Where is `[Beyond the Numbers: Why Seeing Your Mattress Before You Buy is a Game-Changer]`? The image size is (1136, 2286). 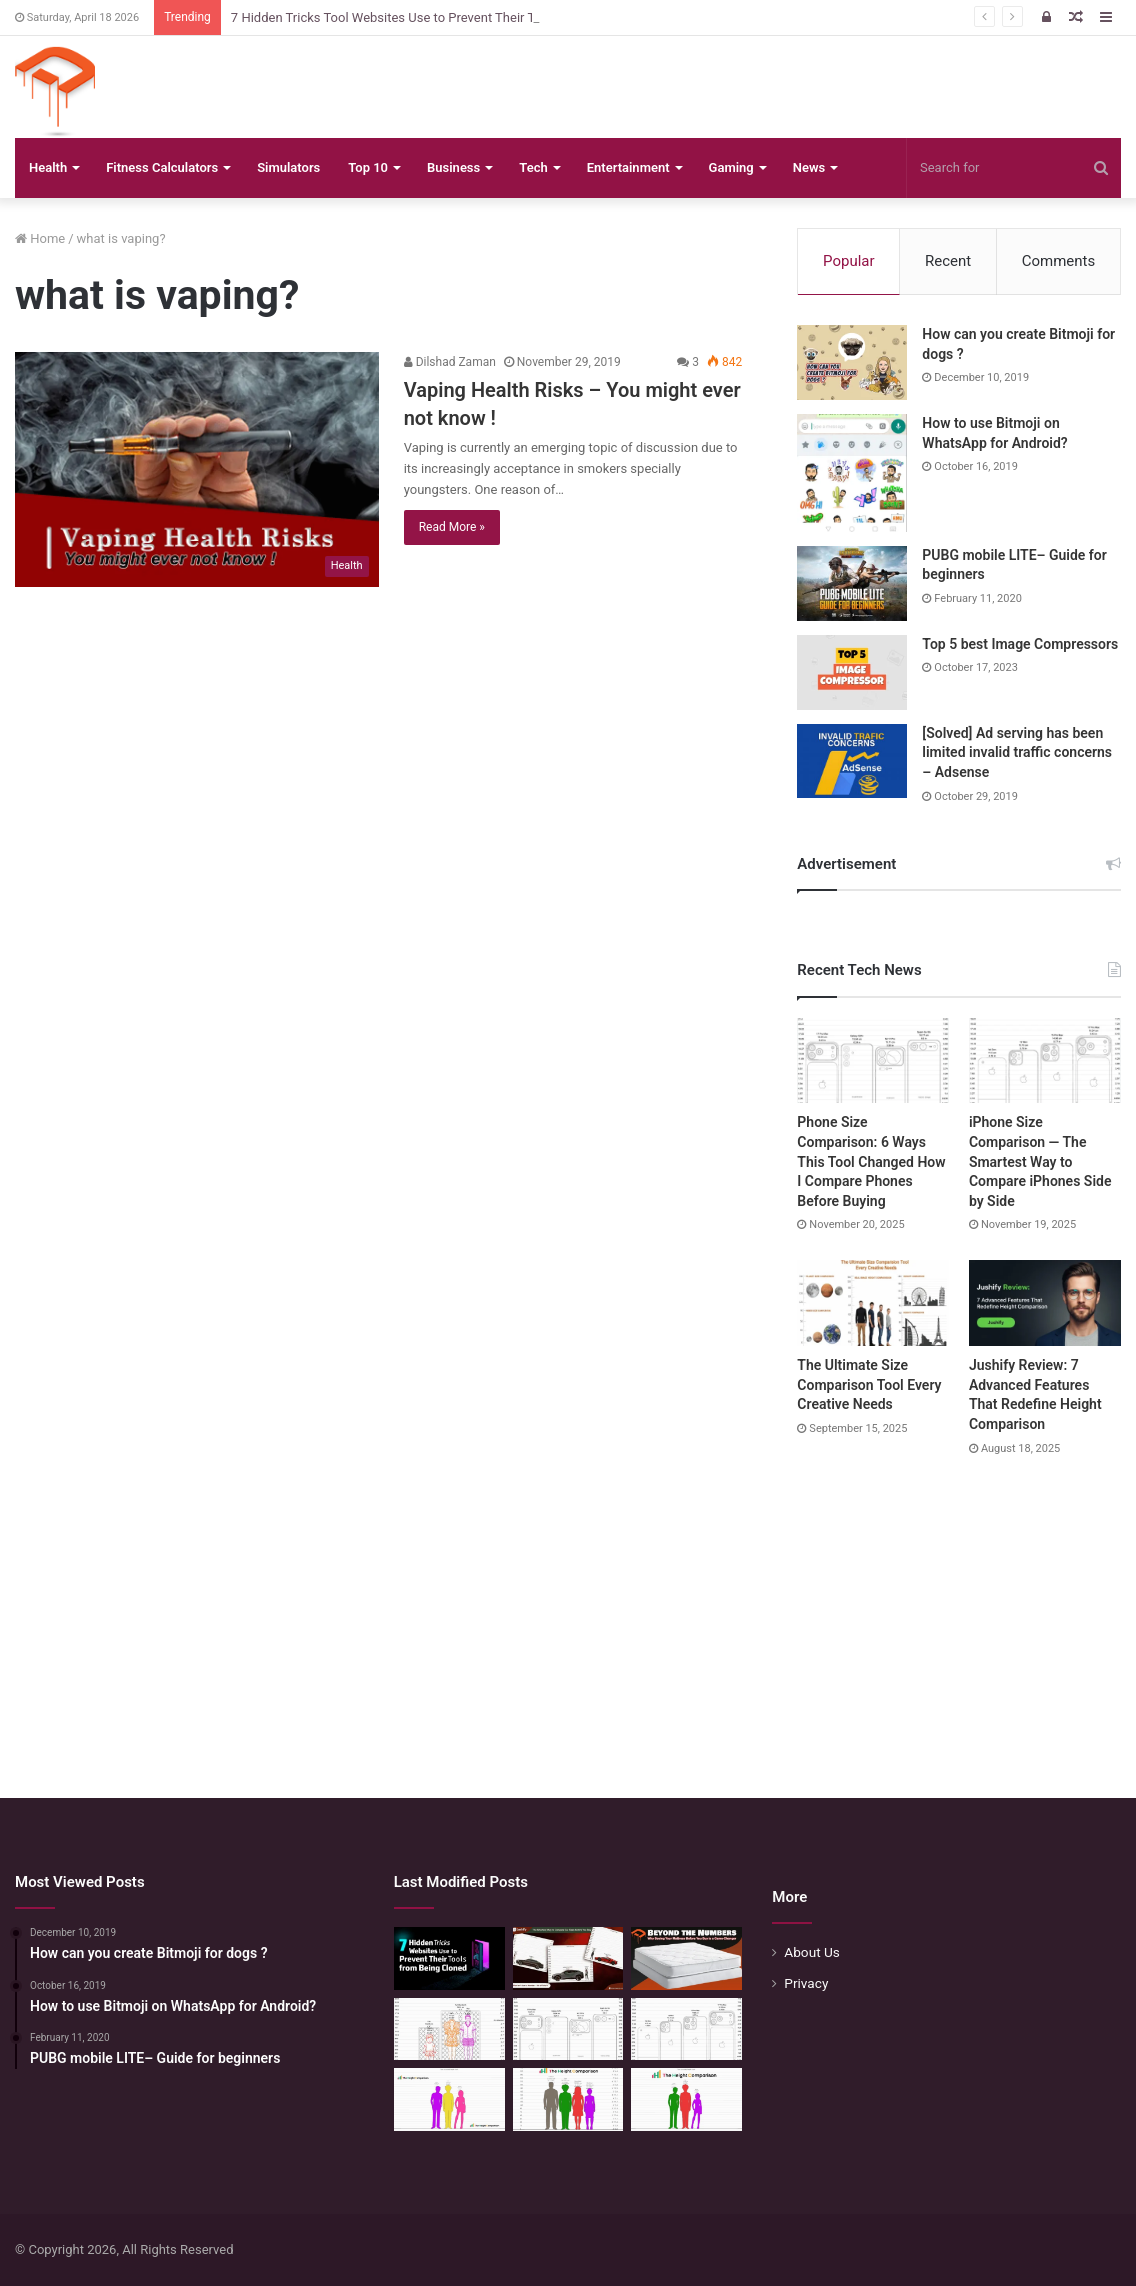 [Beyond the Numbers: Why Seeing Your Mattress Before You Buy is a Game-Changer] is located at coordinates (686, 1958).